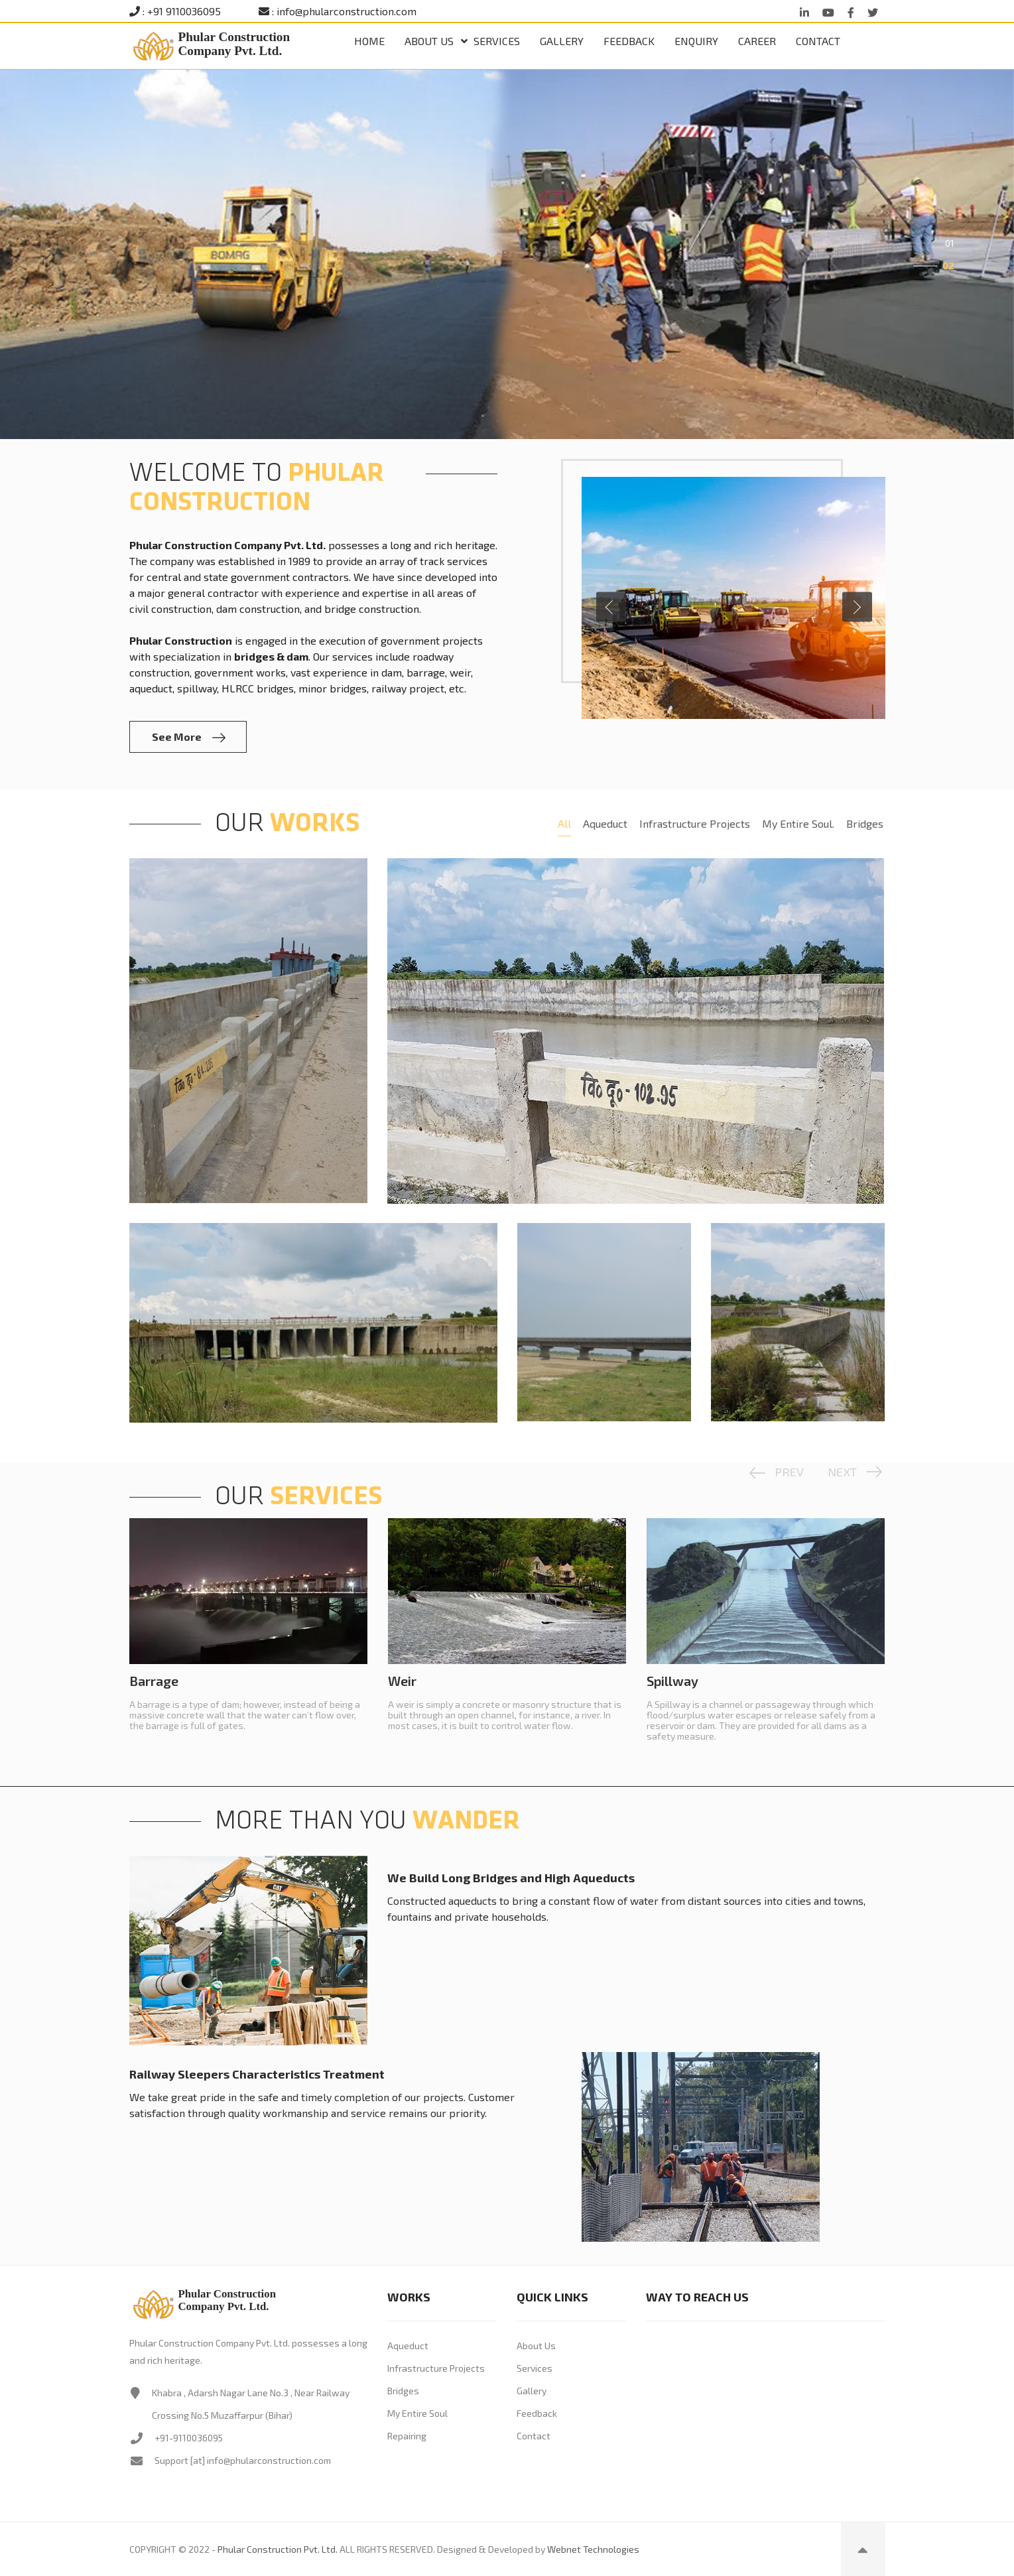 This screenshot has width=1014, height=2576. What do you see at coordinates (429, 41) in the screenshot?
I see `ABOUT US` at bounding box center [429, 41].